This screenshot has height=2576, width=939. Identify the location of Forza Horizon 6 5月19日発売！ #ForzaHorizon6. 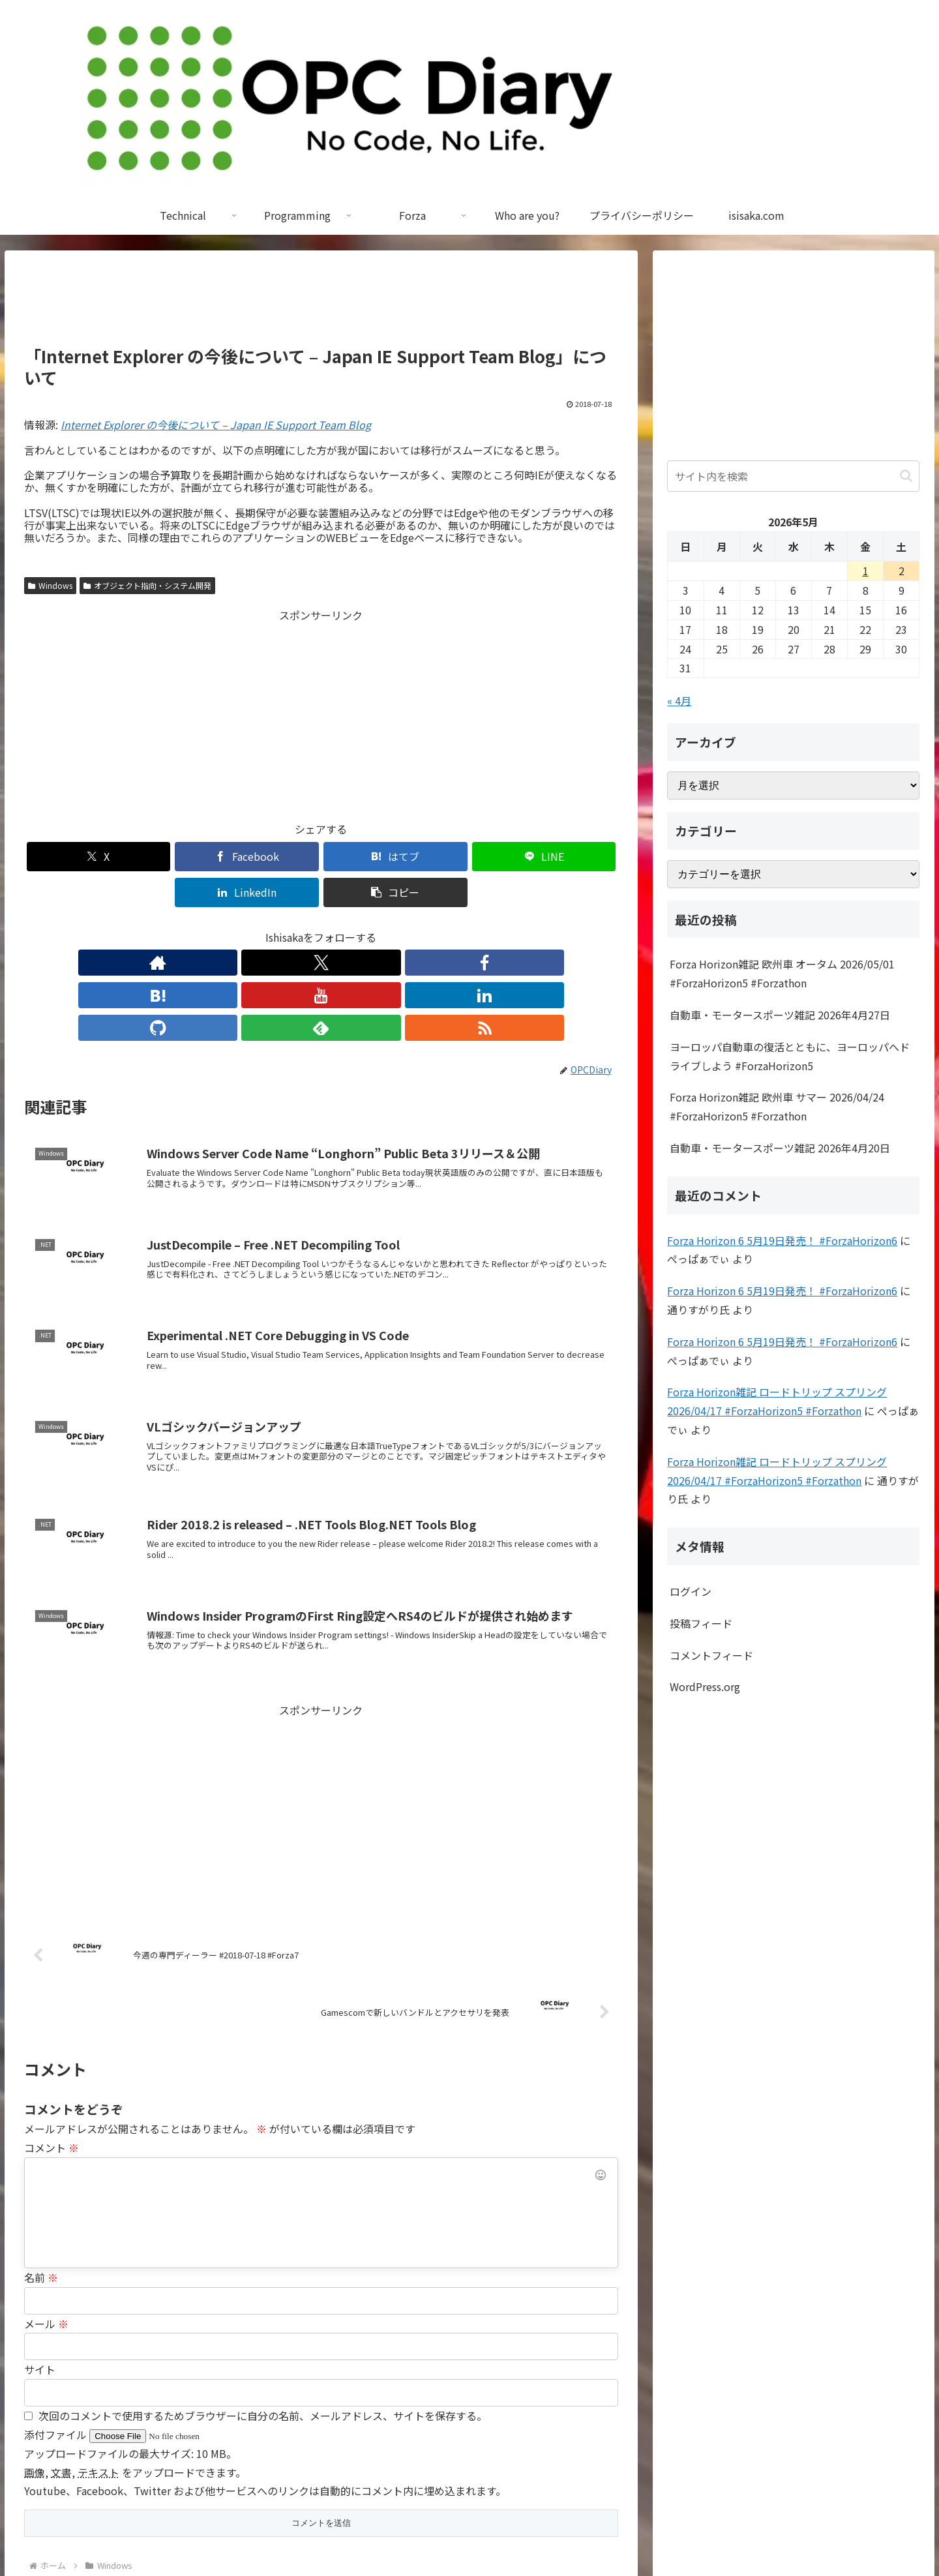
(782, 1240).